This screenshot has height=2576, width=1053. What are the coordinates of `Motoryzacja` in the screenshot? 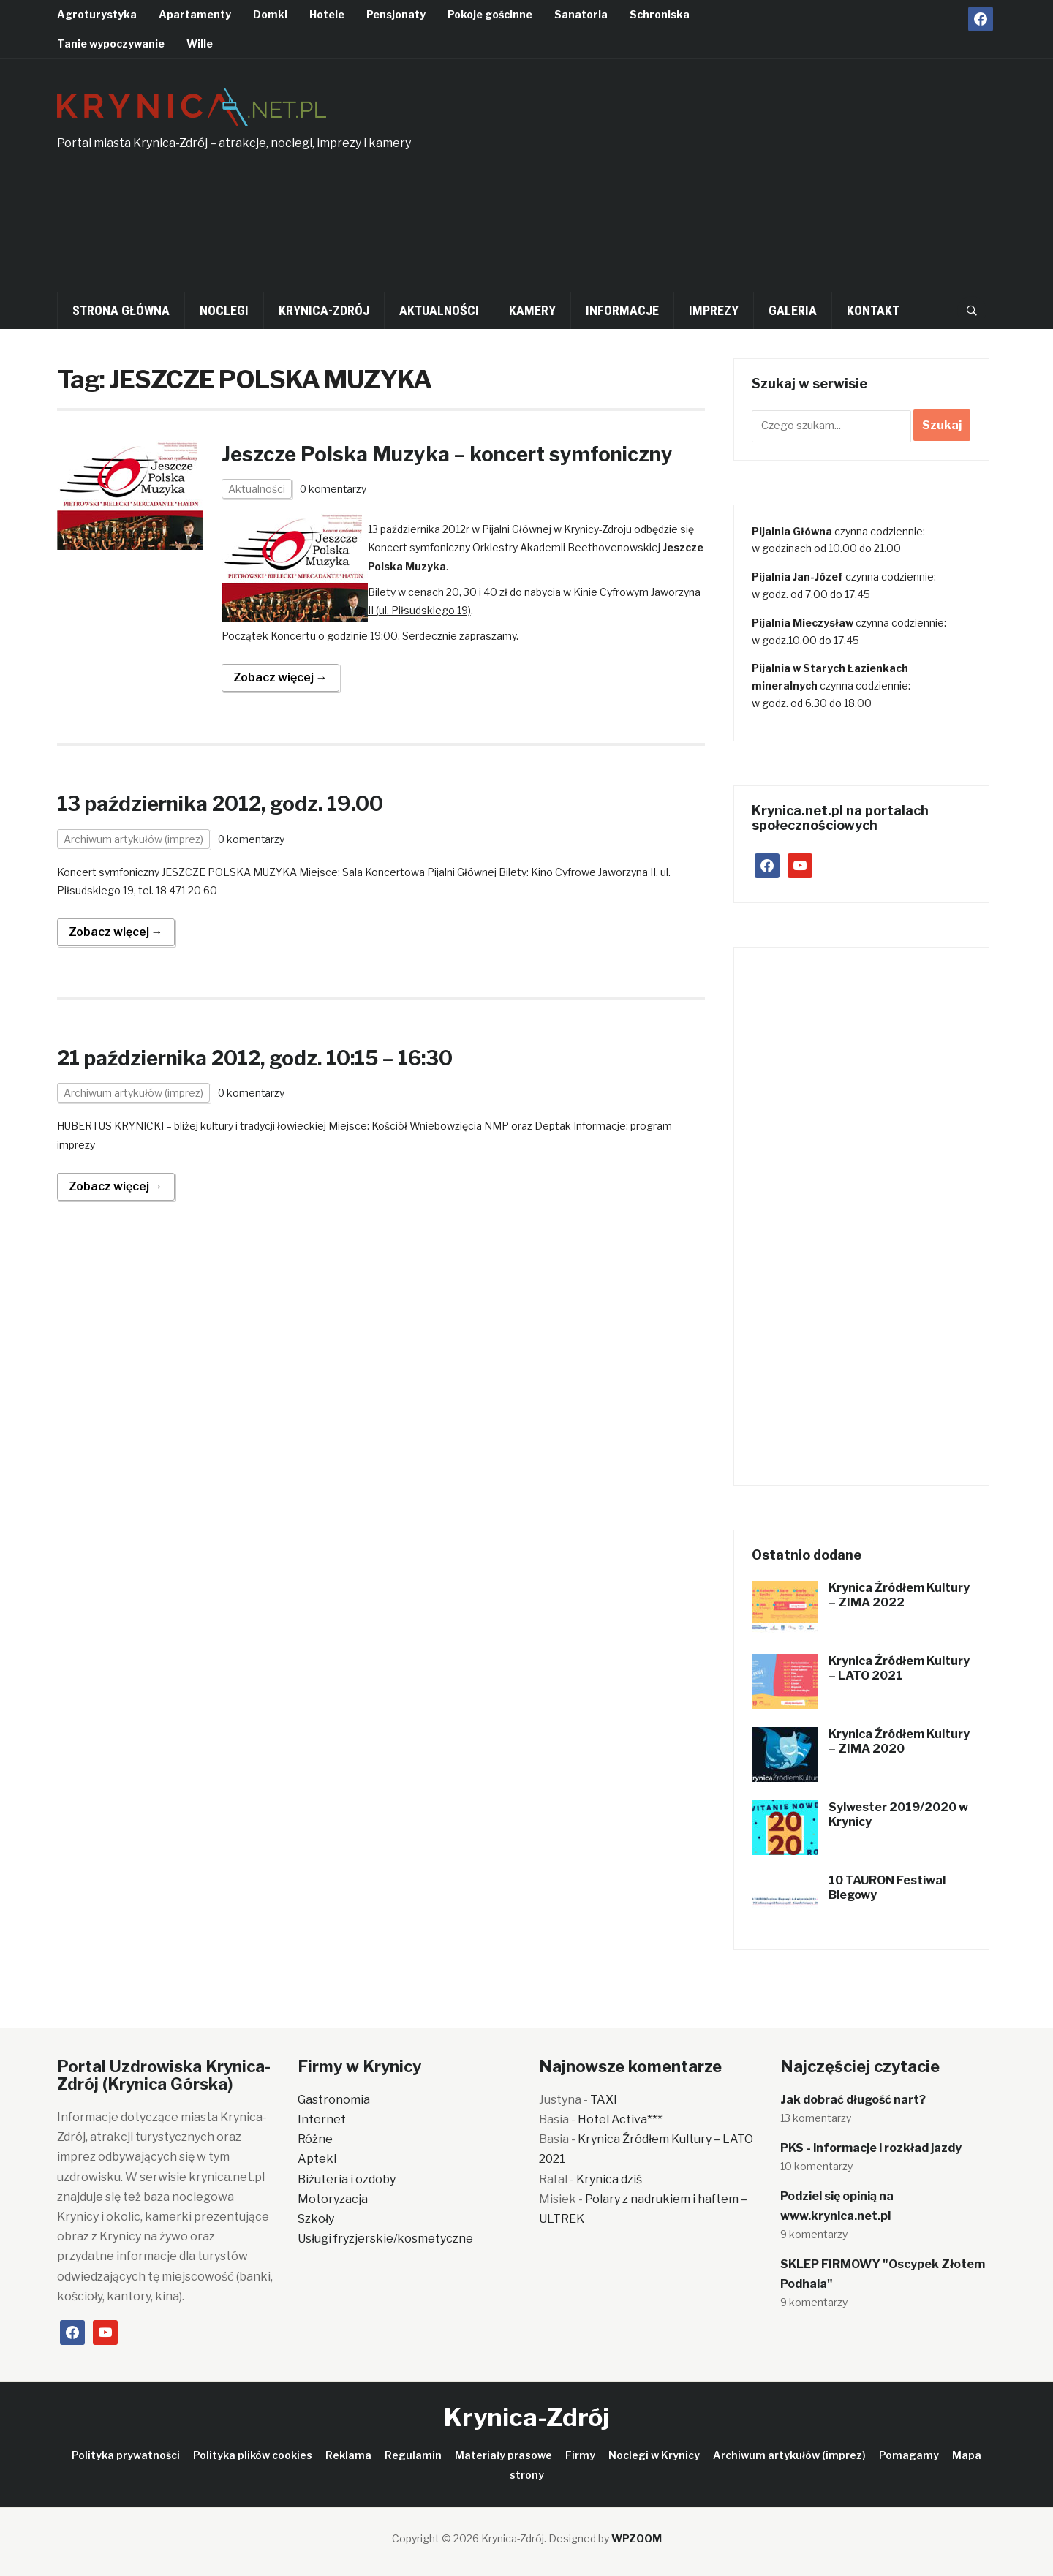 It's located at (333, 2199).